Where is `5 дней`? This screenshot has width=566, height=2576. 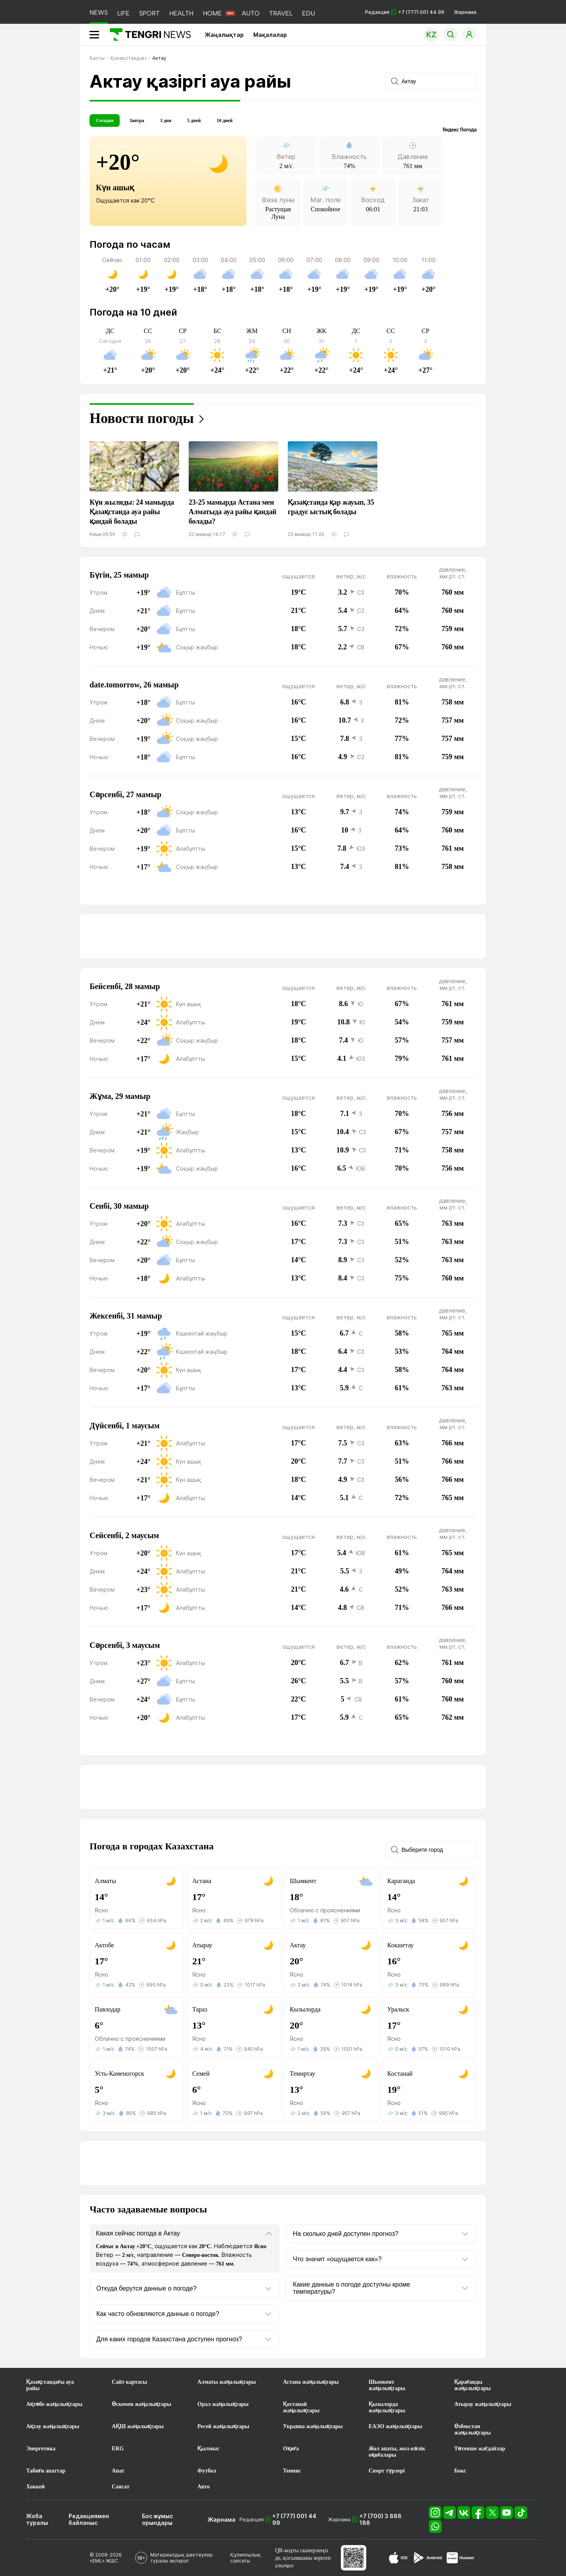 5 дней is located at coordinates (194, 120).